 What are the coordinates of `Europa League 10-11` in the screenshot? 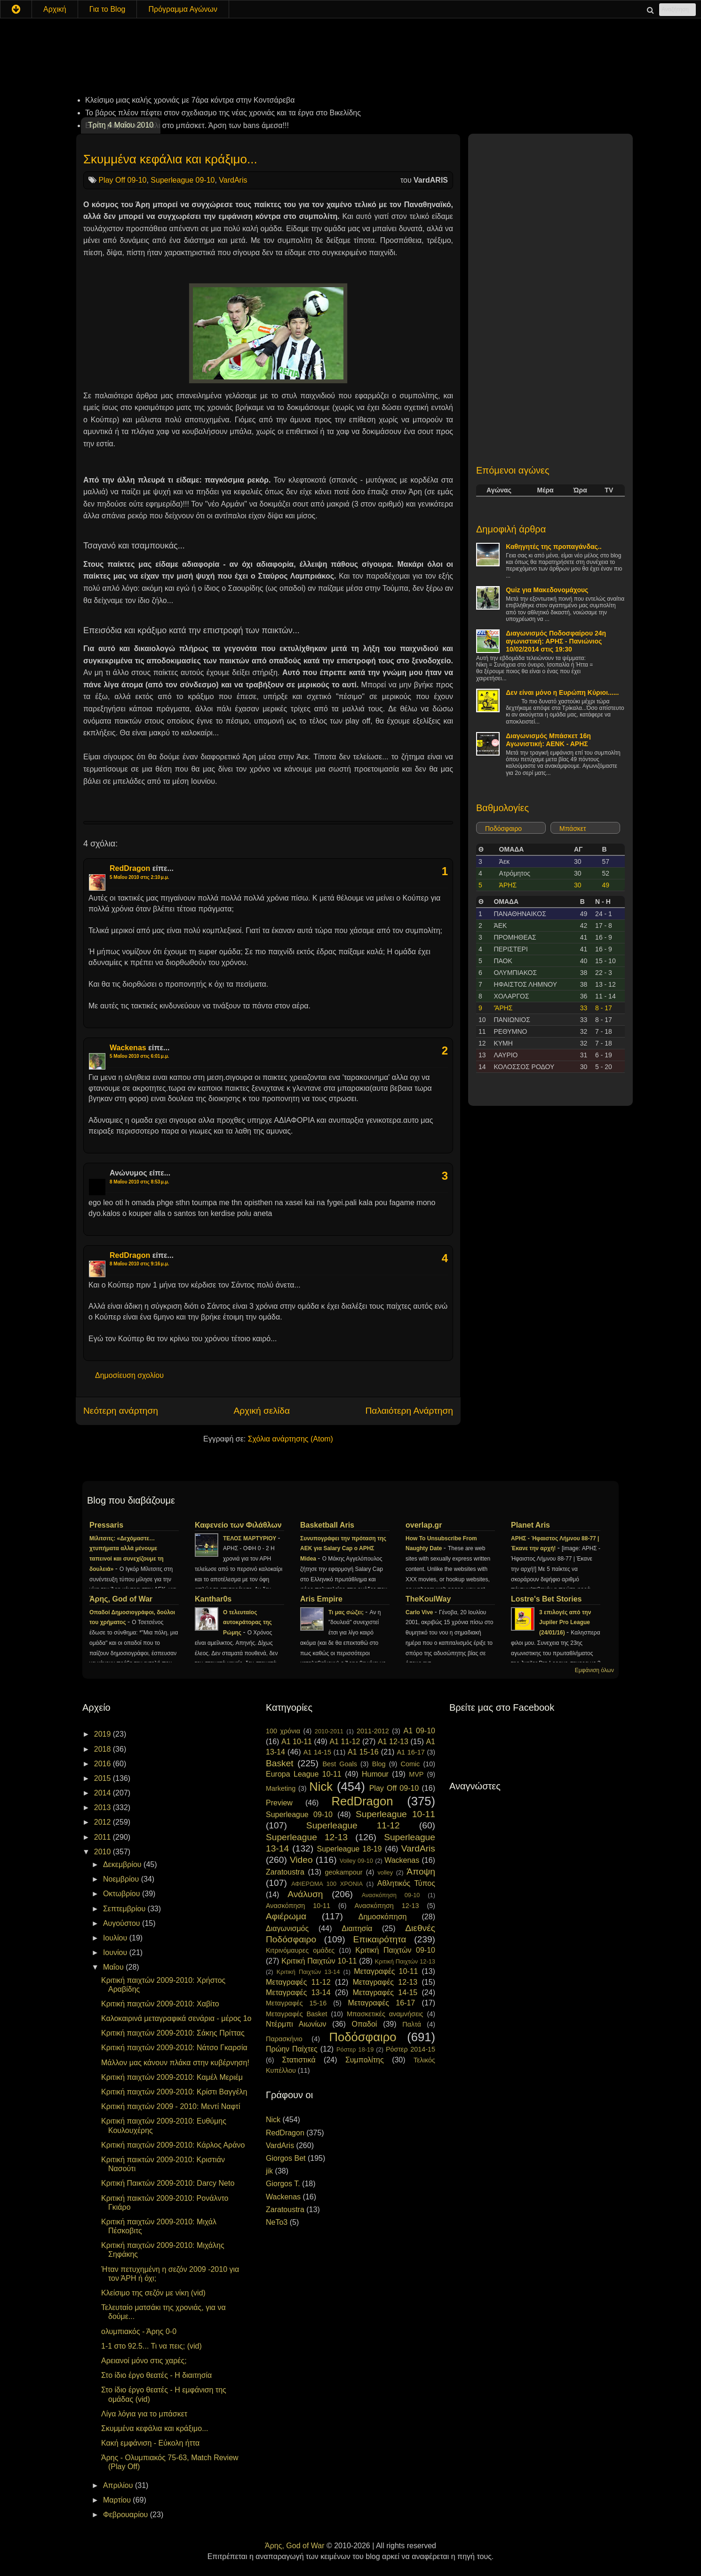 It's located at (304, 1774).